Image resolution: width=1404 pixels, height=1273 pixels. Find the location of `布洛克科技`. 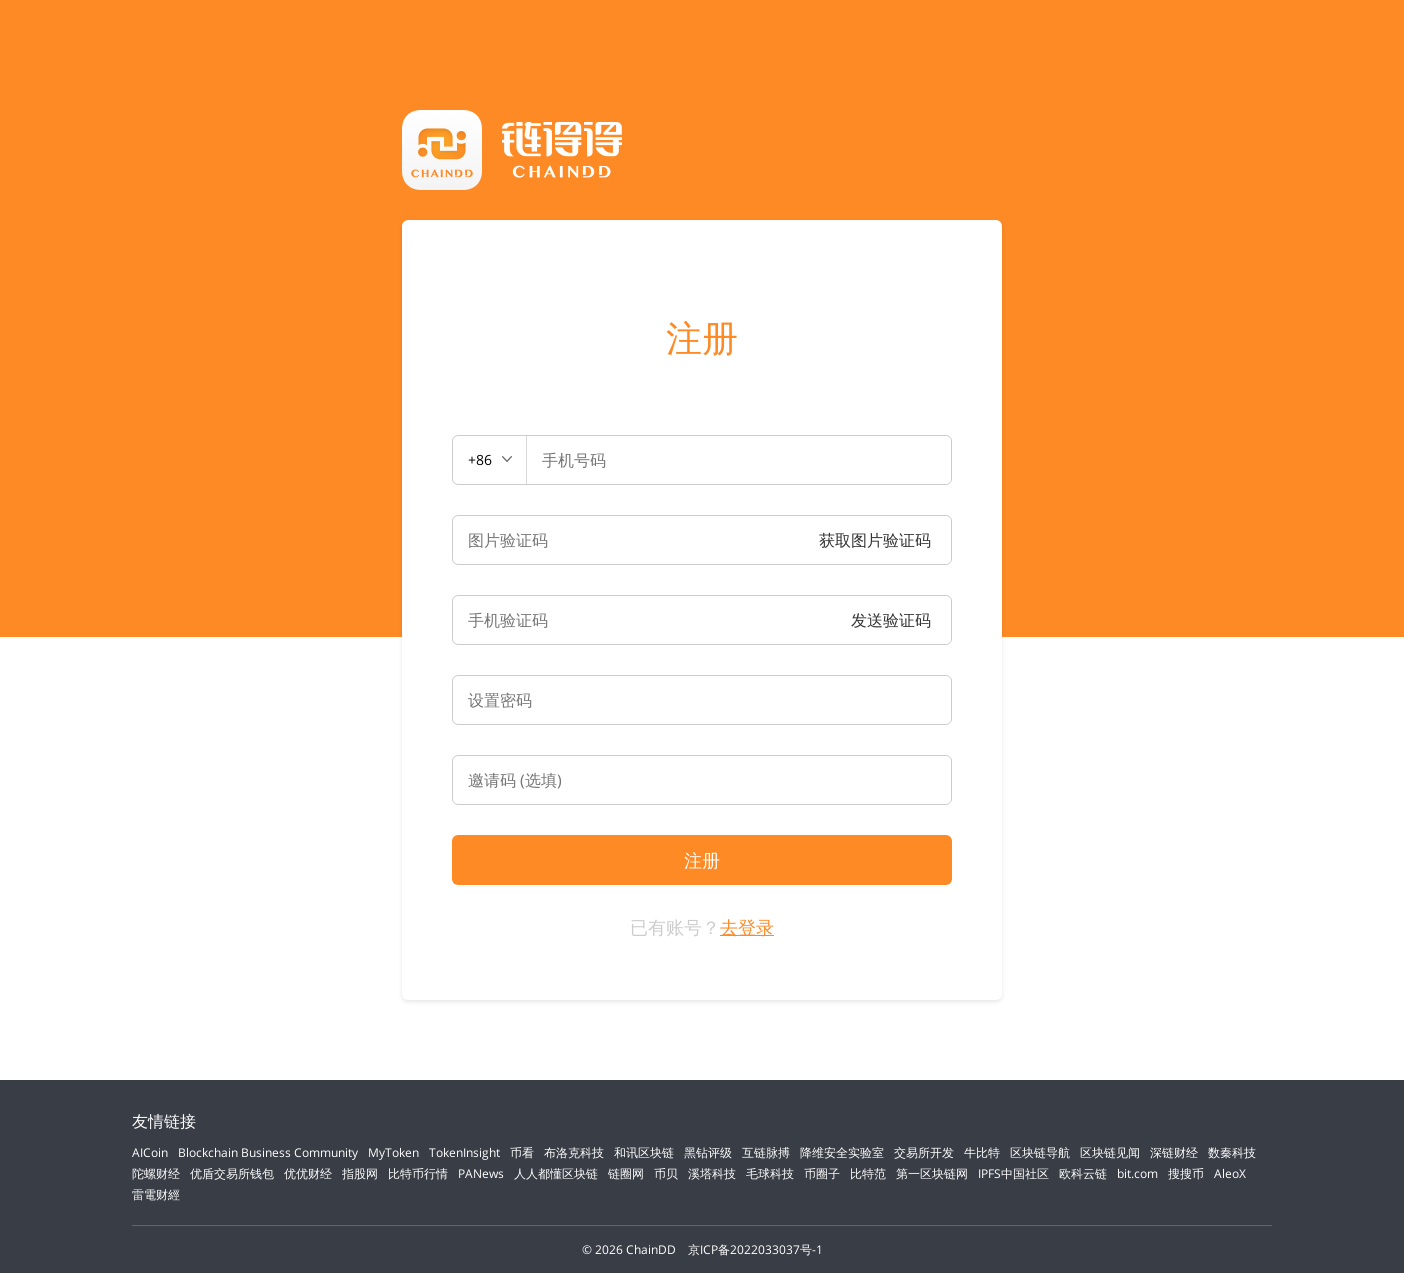

布洛克科技 is located at coordinates (574, 1152).